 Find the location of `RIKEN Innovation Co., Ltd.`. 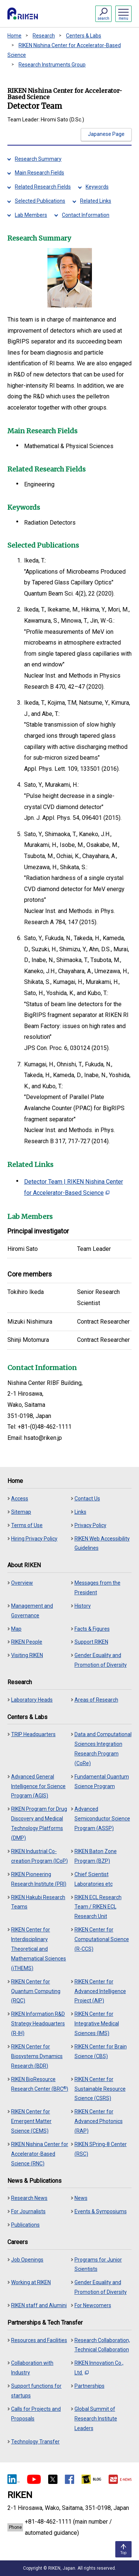

RIKEN Innovation Co., Ltd. is located at coordinates (99, 2368).